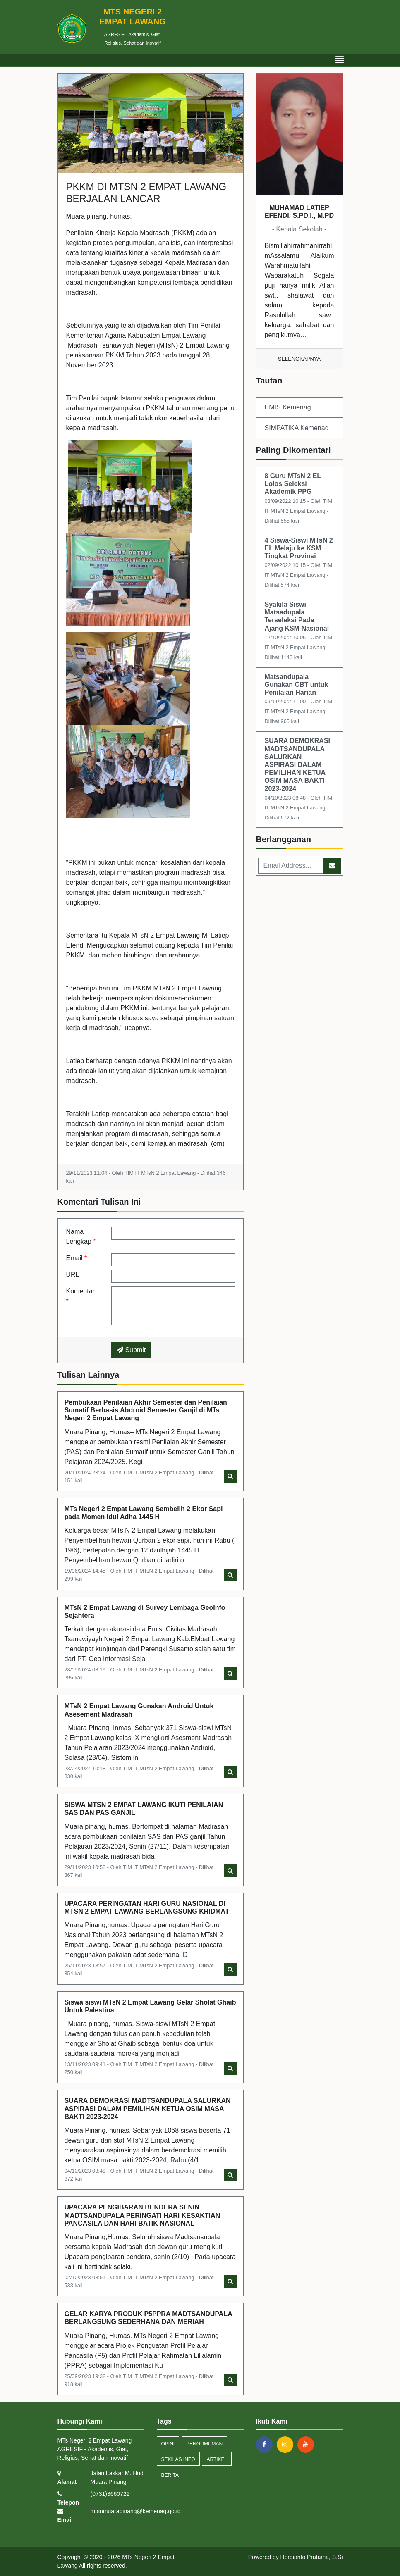 This screenshot has height=2576, width=400. I want to click on SUARA DEMOKRASI MADTSANDUPALA SALURKAN ASPIRASI DALAM PEMILIHAN KETUA OSIM MASA BAKTI 2023-2024, so click(148, 2108).